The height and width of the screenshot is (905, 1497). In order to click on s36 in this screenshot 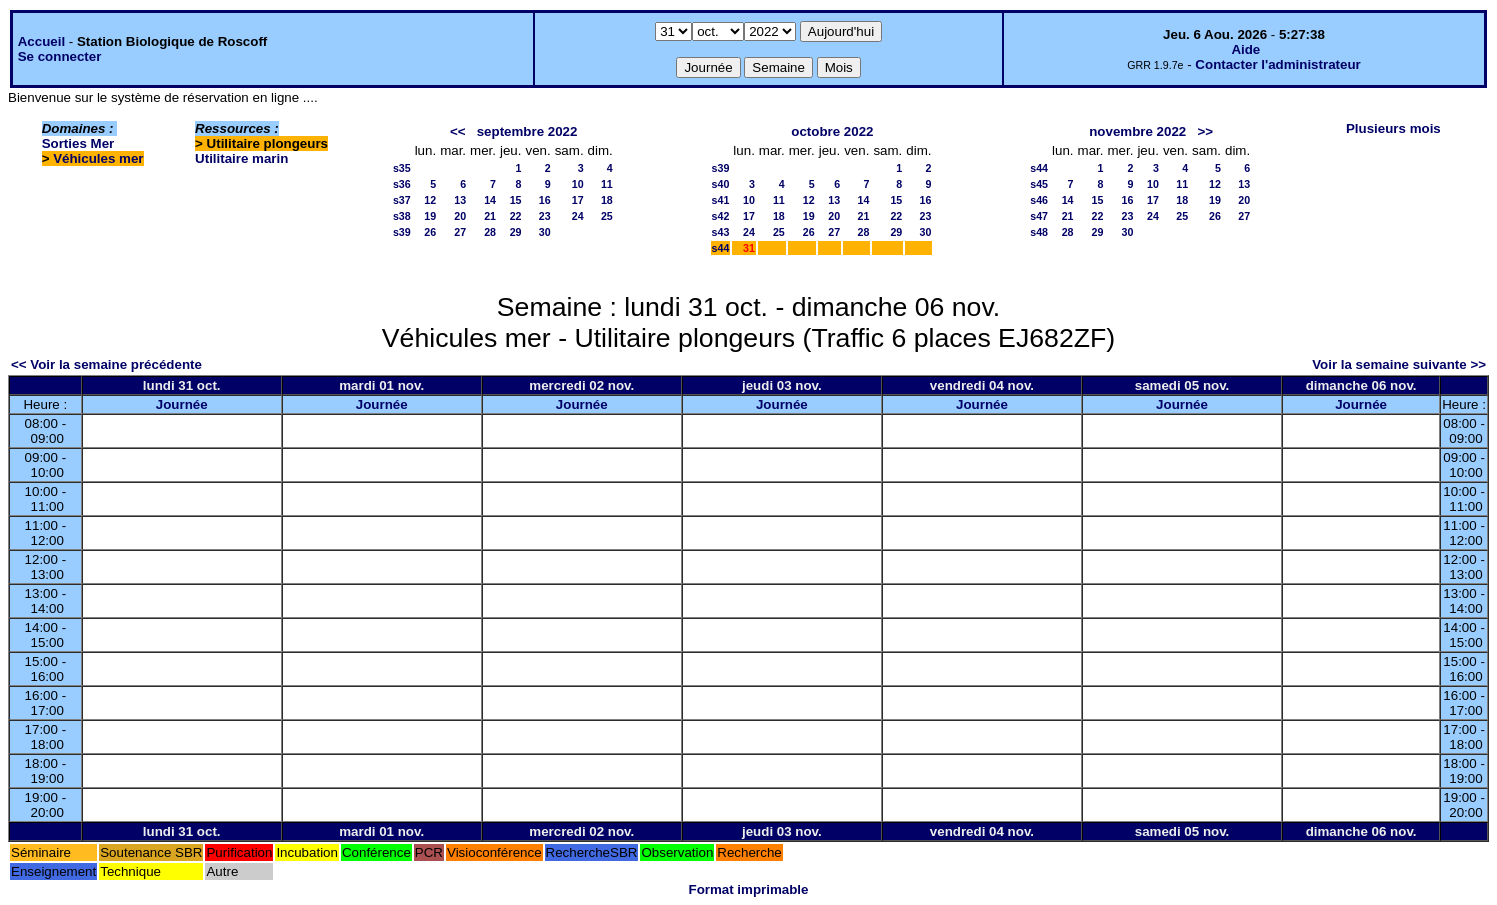, I will do `click(402, 184)`.